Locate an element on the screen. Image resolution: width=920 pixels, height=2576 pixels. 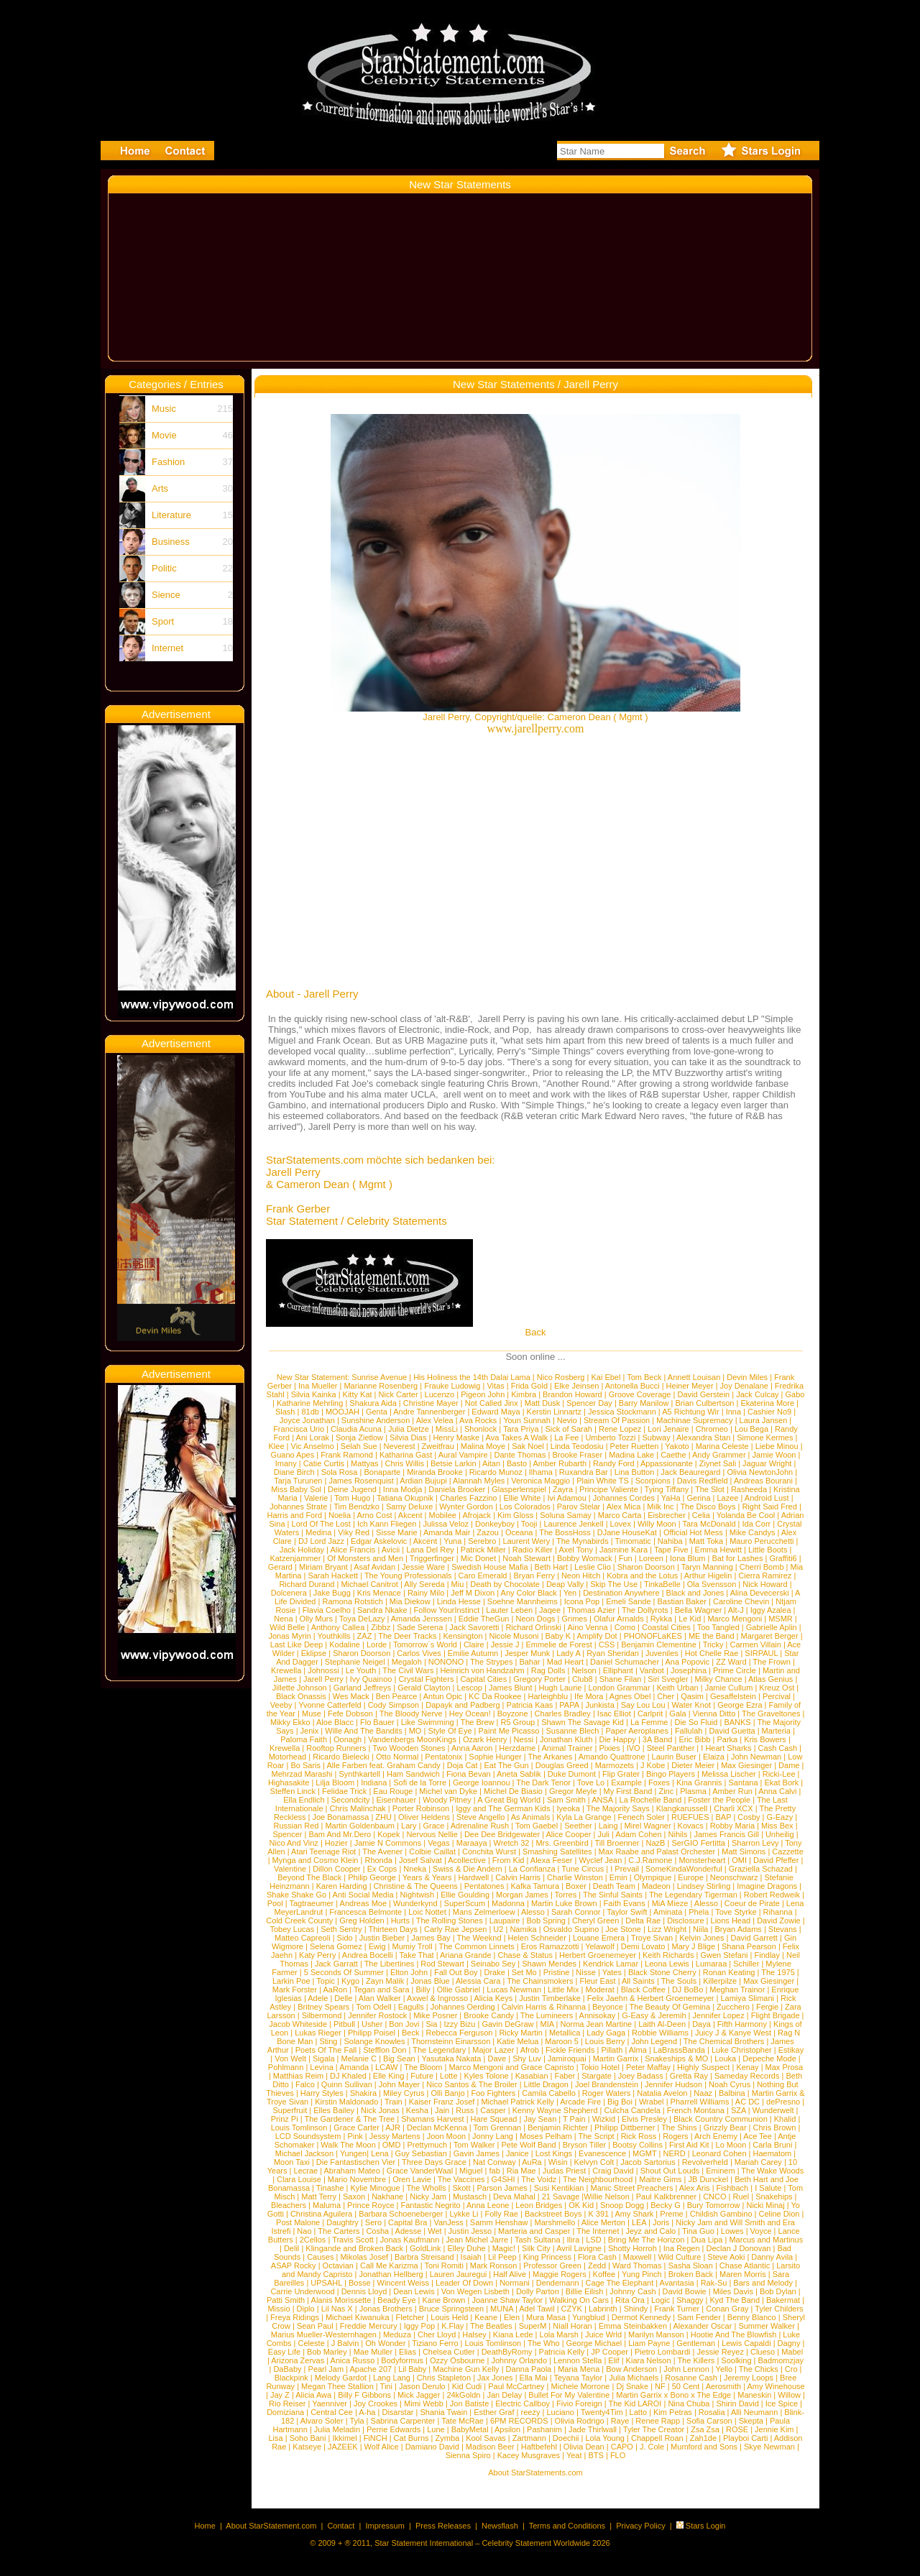
Frank Turner is located at coordinates (676, 2308).